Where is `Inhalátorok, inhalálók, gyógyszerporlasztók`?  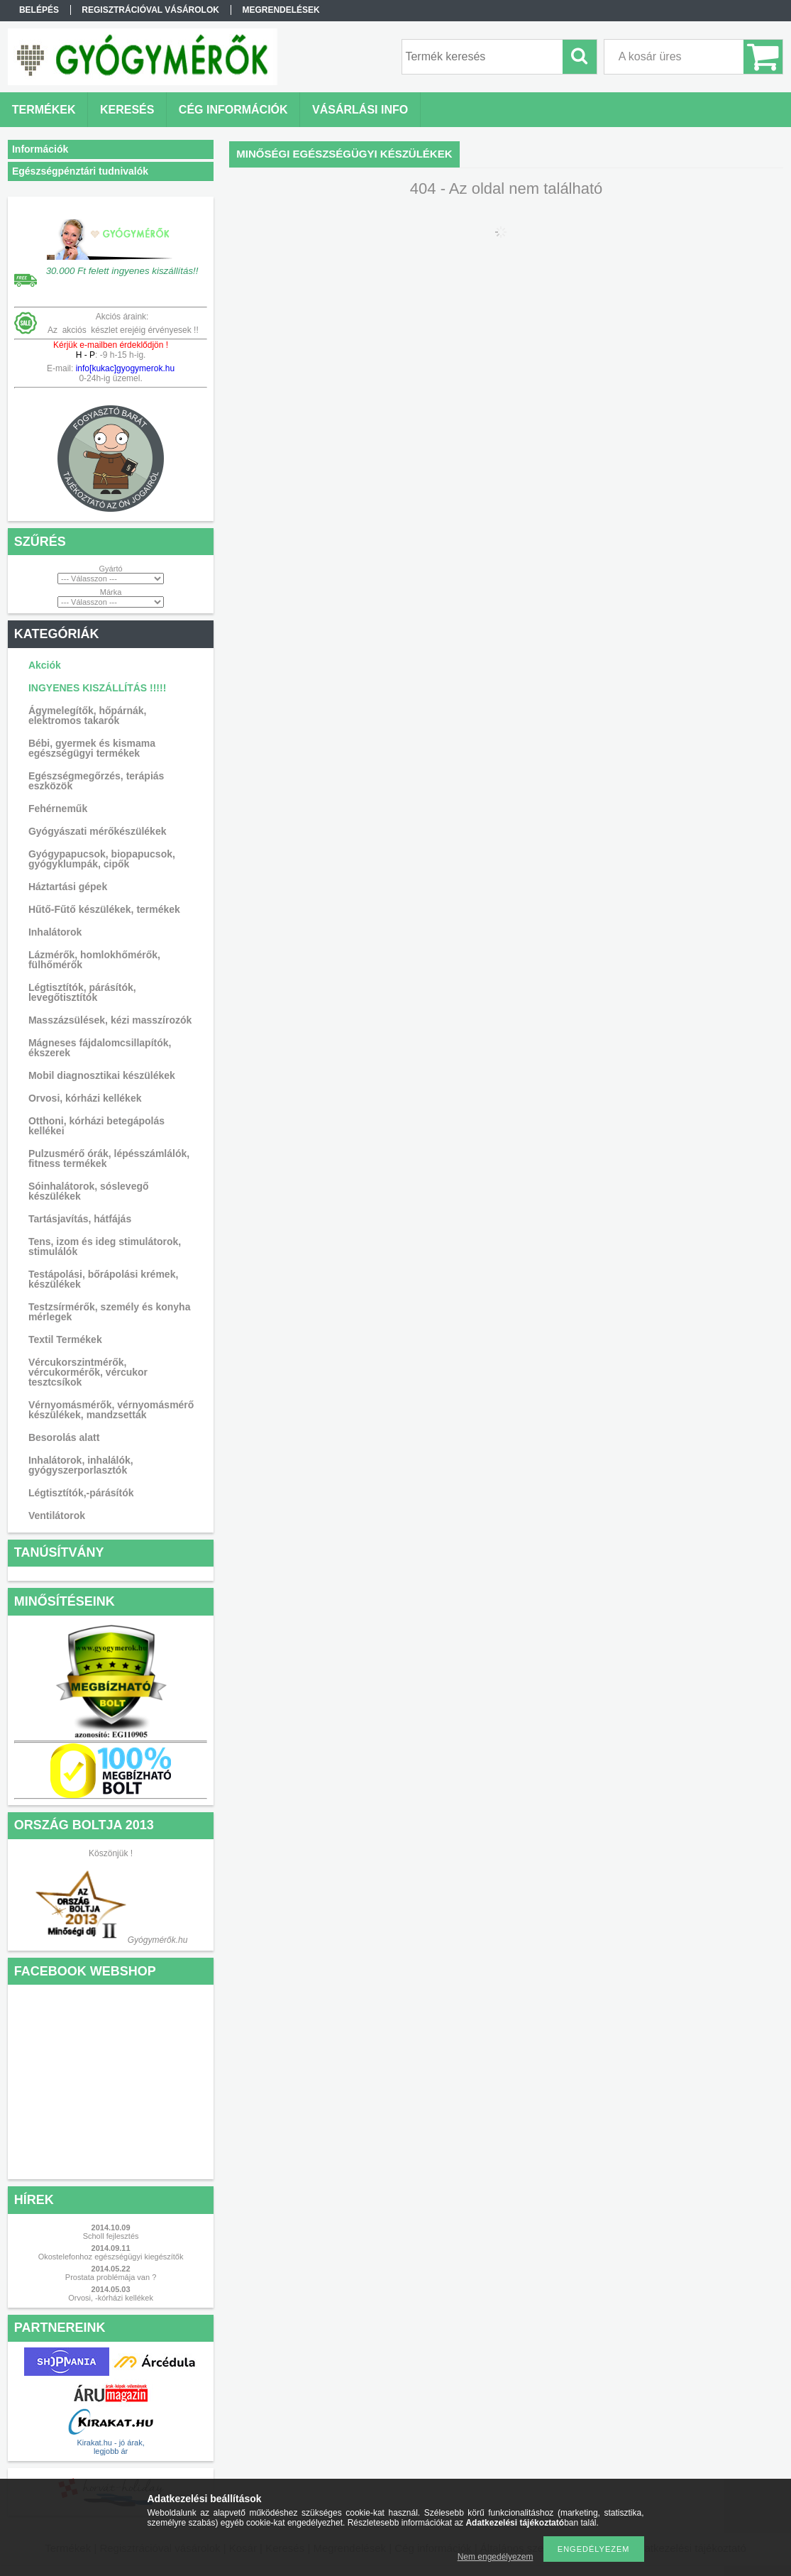 Inhalátorok, inhalálók, gyógyszerporlasztók is located at coordinates (80, 1465).